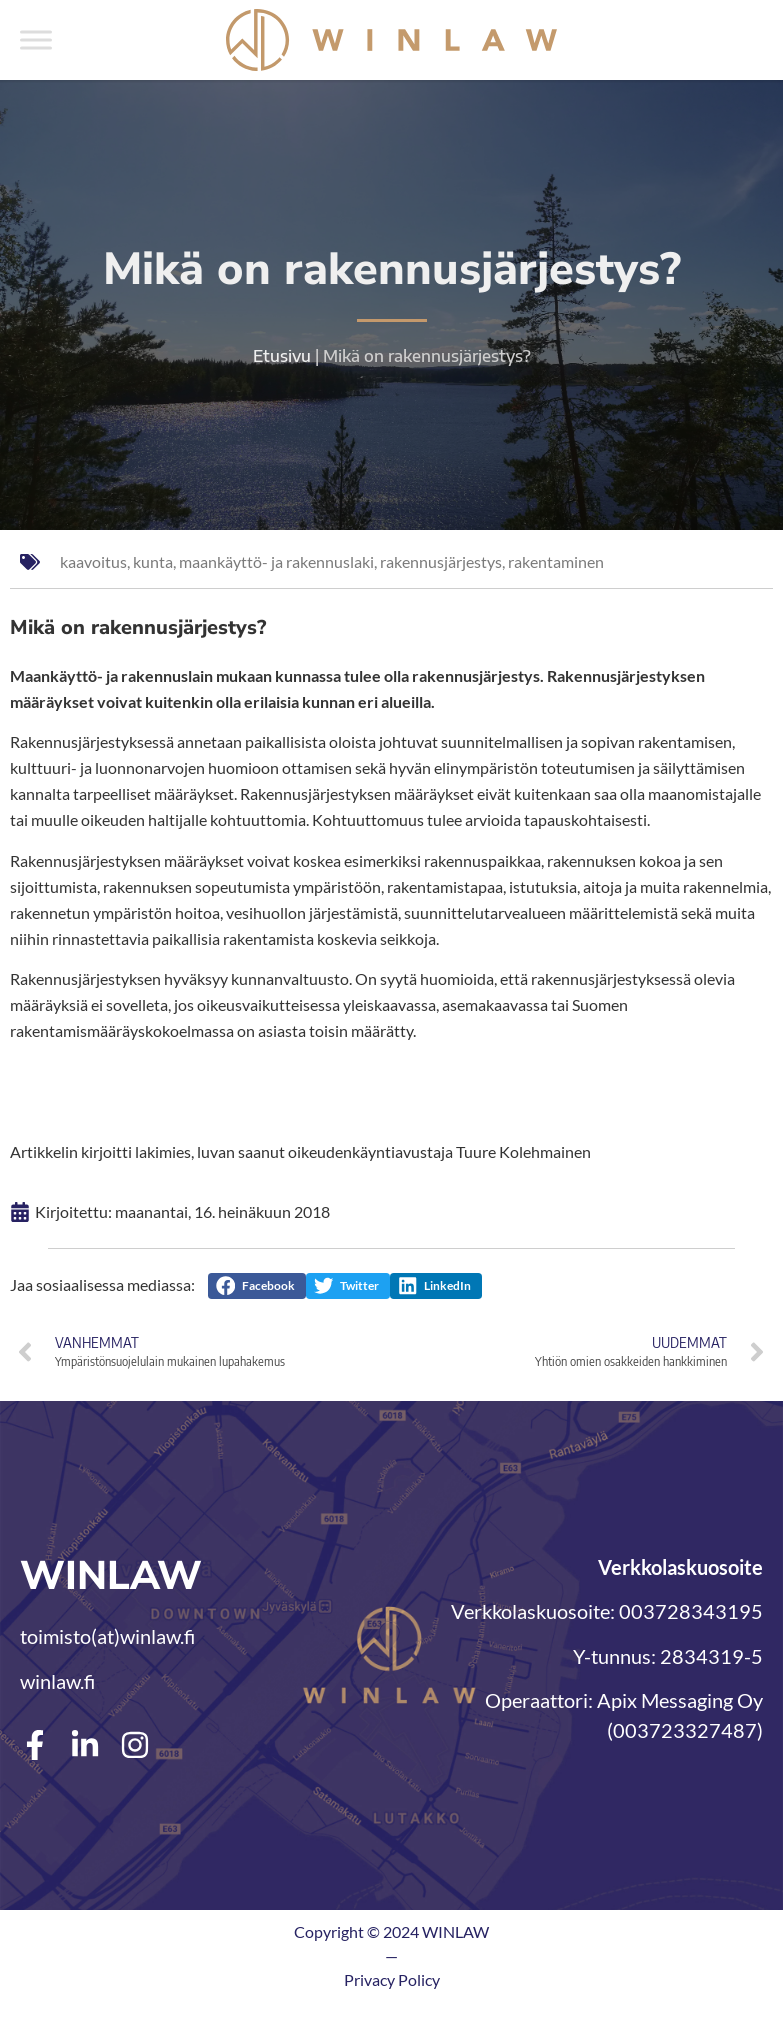  Describe the element at coordinates (276, 561) in the screenshot. I see `maankäyttö- ja rakennuslaki` at that location.